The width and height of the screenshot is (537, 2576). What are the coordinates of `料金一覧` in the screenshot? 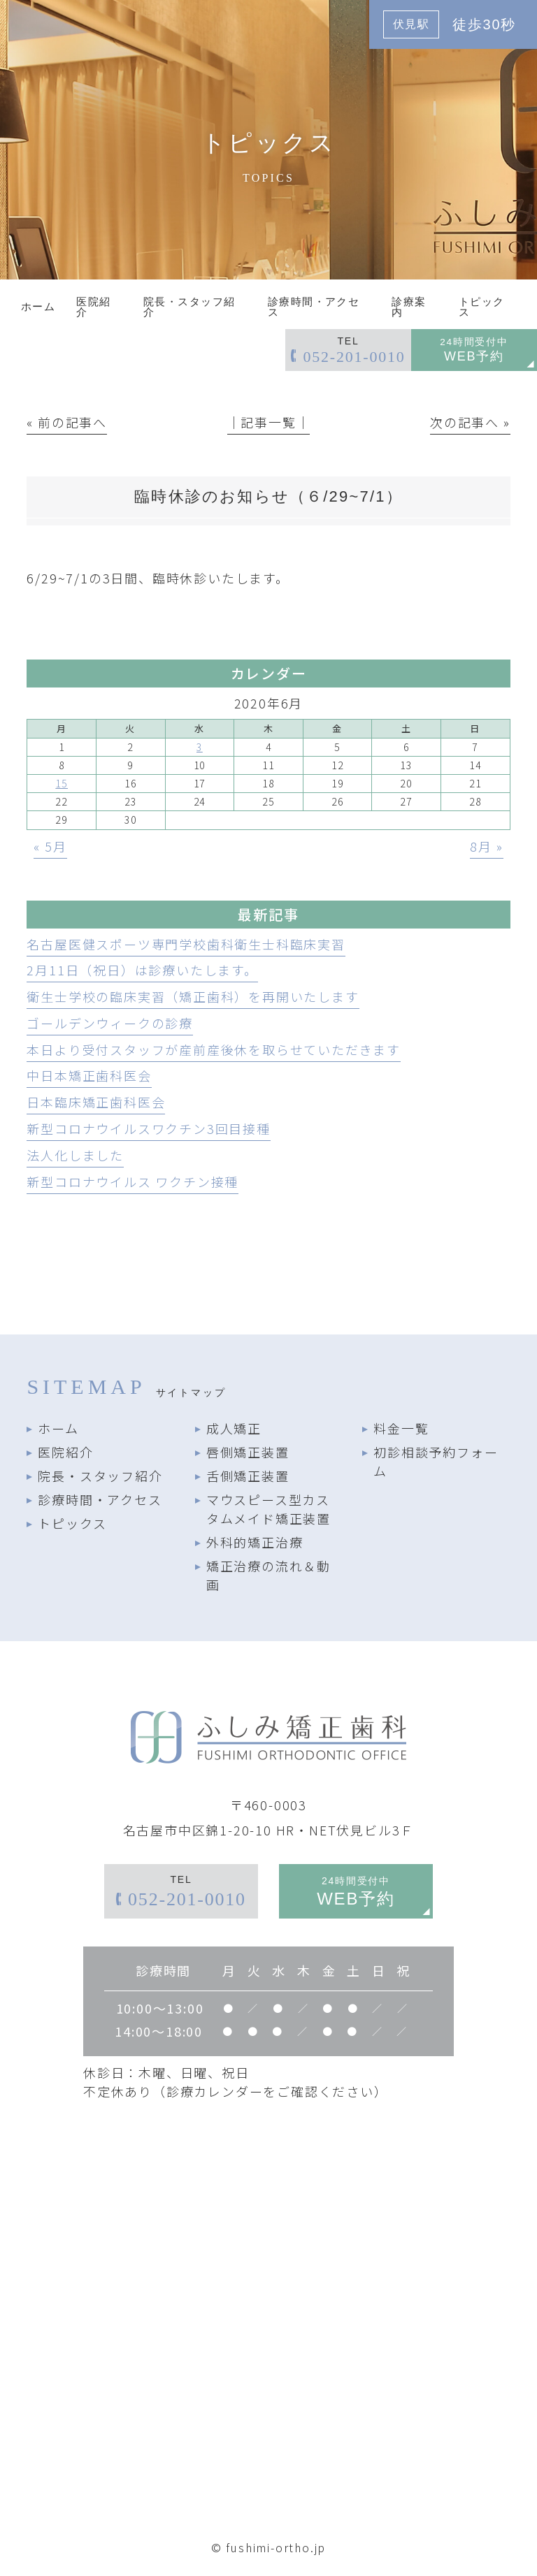 It's located at (401, 1428).